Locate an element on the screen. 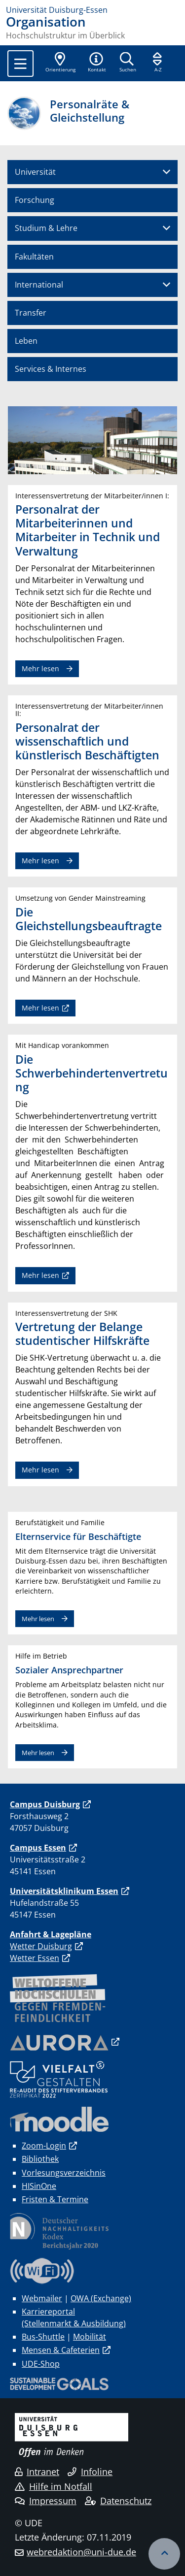 The height and width of the screenshot is (2576, 185). Bibliothek is located at coordinates (40, 2158).